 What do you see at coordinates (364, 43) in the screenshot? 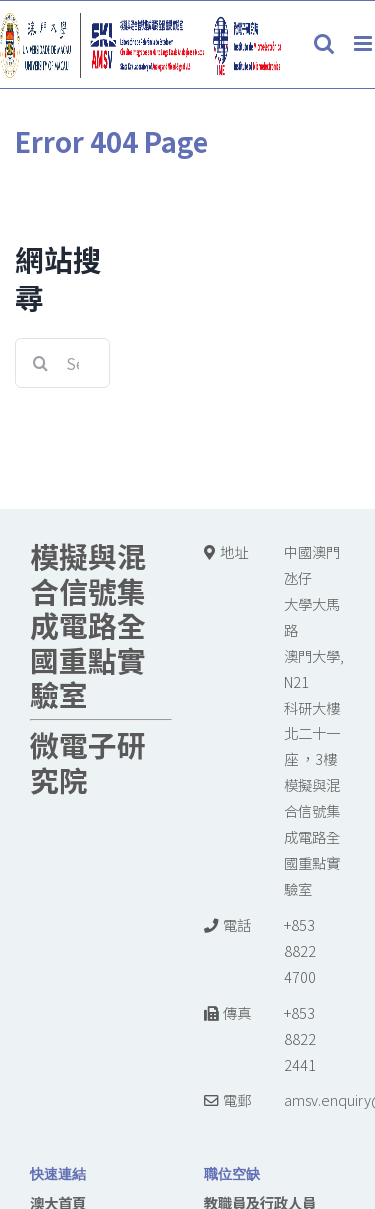
I see `[Toggle mobile menu]` at bounding box center [364, 43].